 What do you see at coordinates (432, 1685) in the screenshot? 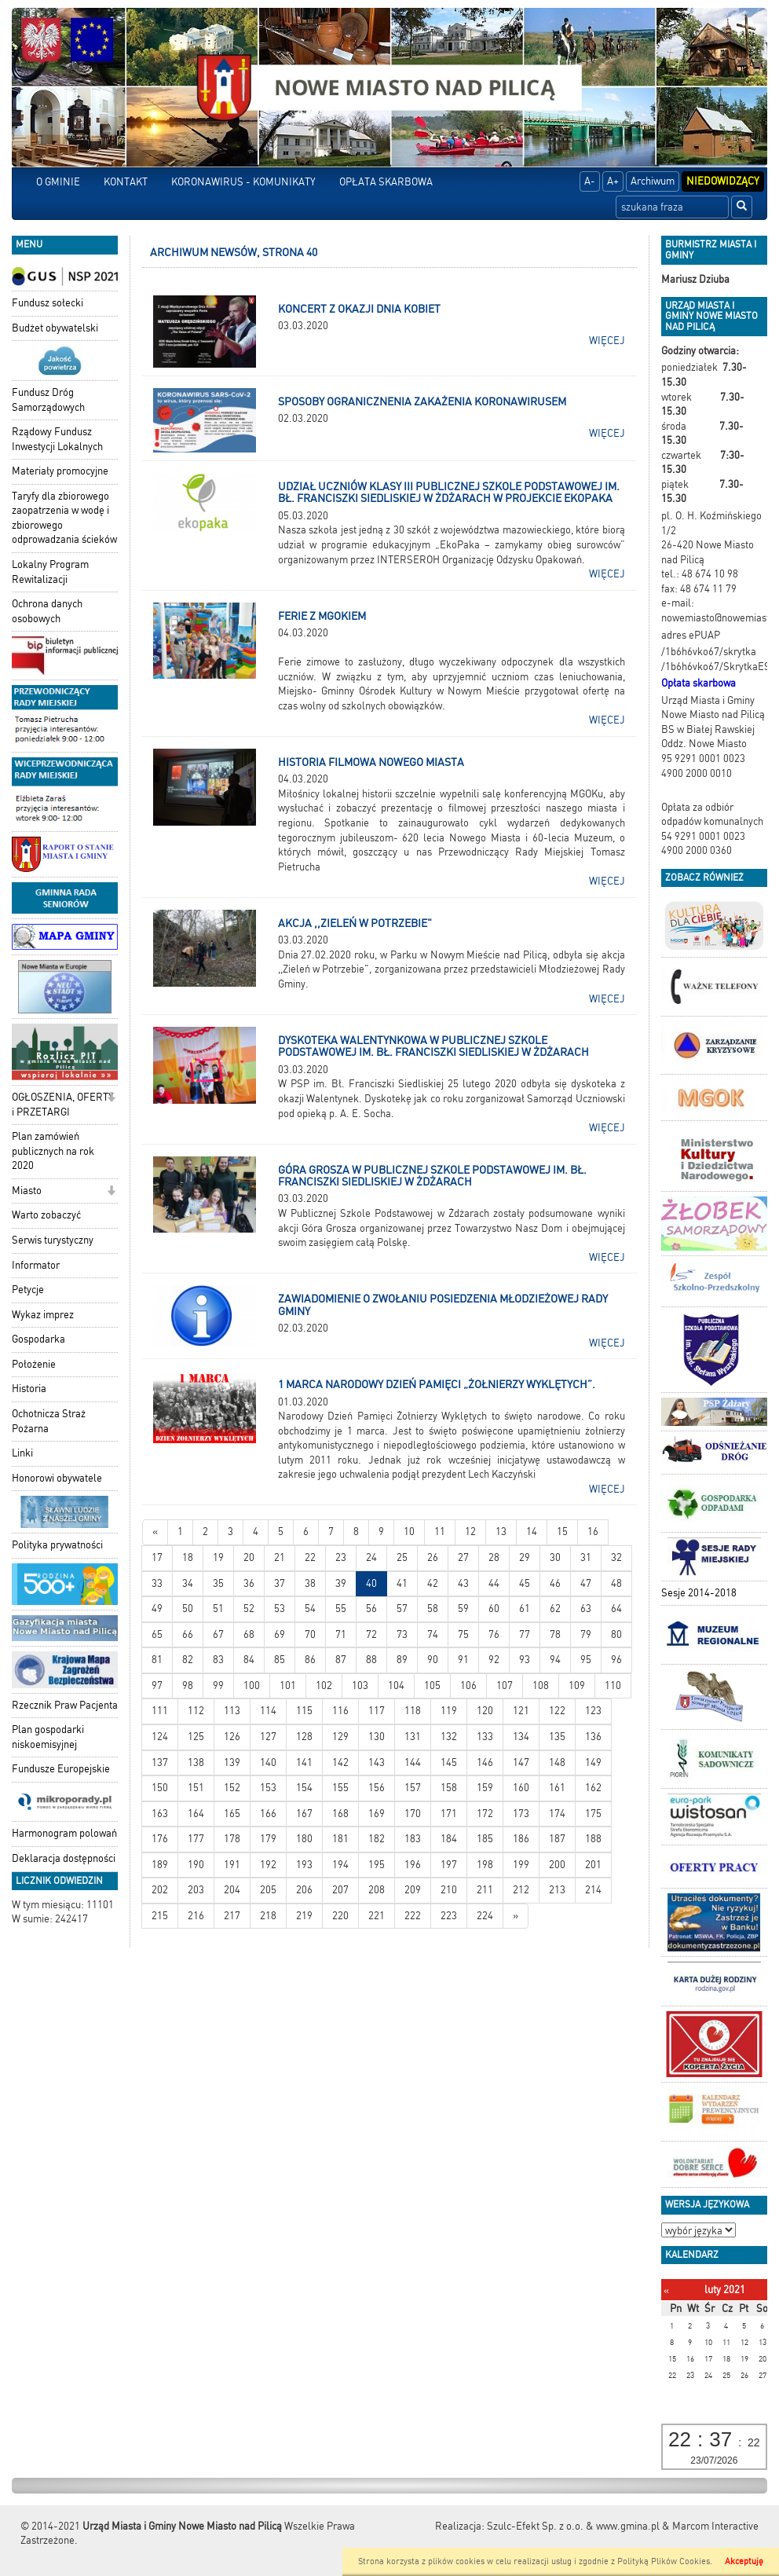
I see `105` at bounding box center [432, 1685].